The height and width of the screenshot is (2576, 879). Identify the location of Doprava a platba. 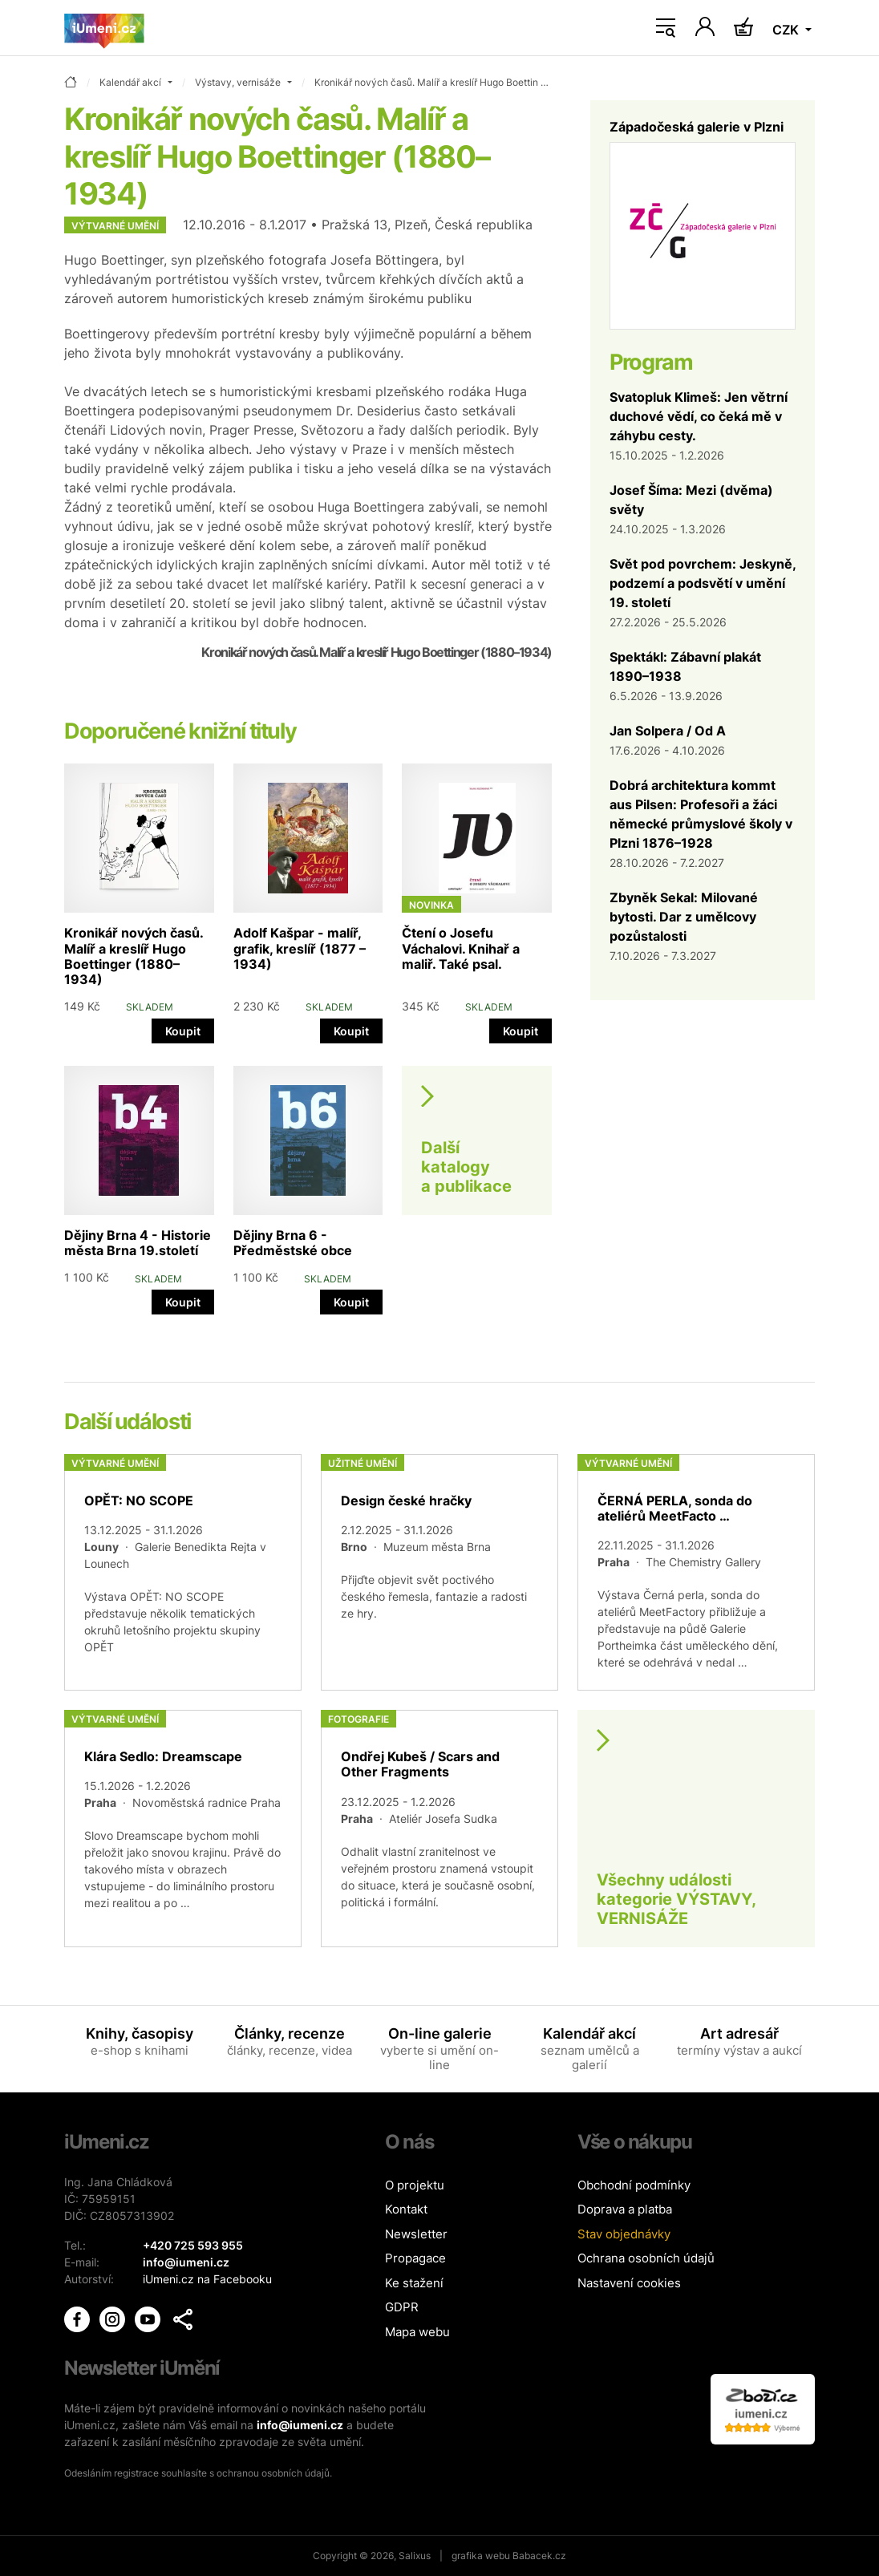
(624, 2209).